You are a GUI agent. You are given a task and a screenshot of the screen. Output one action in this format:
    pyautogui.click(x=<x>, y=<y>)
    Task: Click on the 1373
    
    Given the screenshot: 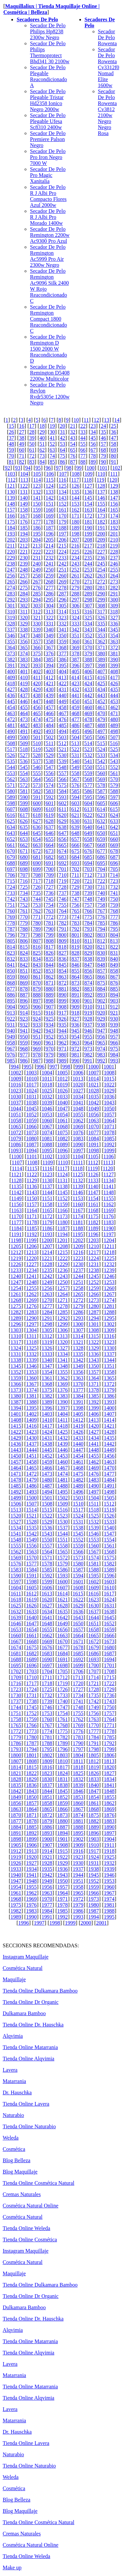 What is the action you would take?
    pyautogui.click(x=16, y=1390)
    